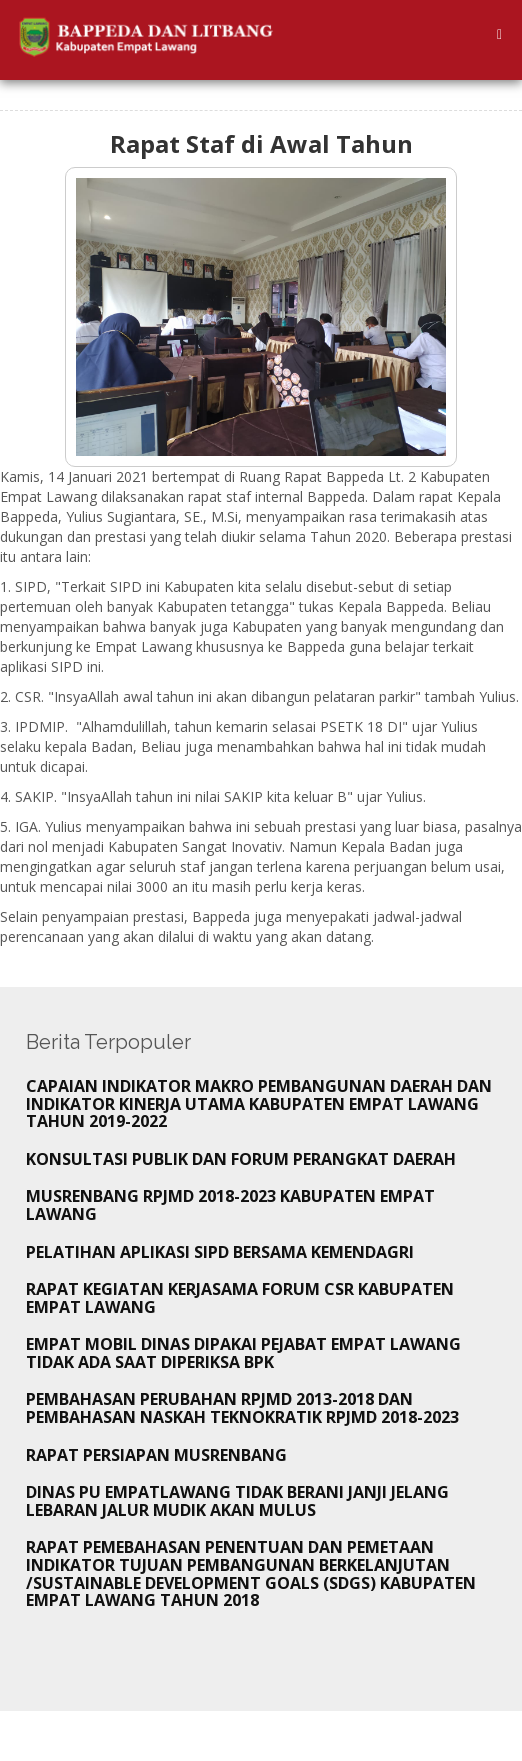 Image resolution: width=522 pixels, height=1761 pixels. I want to click on Rapat Kegiatan Kerjasama Forum CSR Kabupaten Empat Lawang, so click(240, 1298).